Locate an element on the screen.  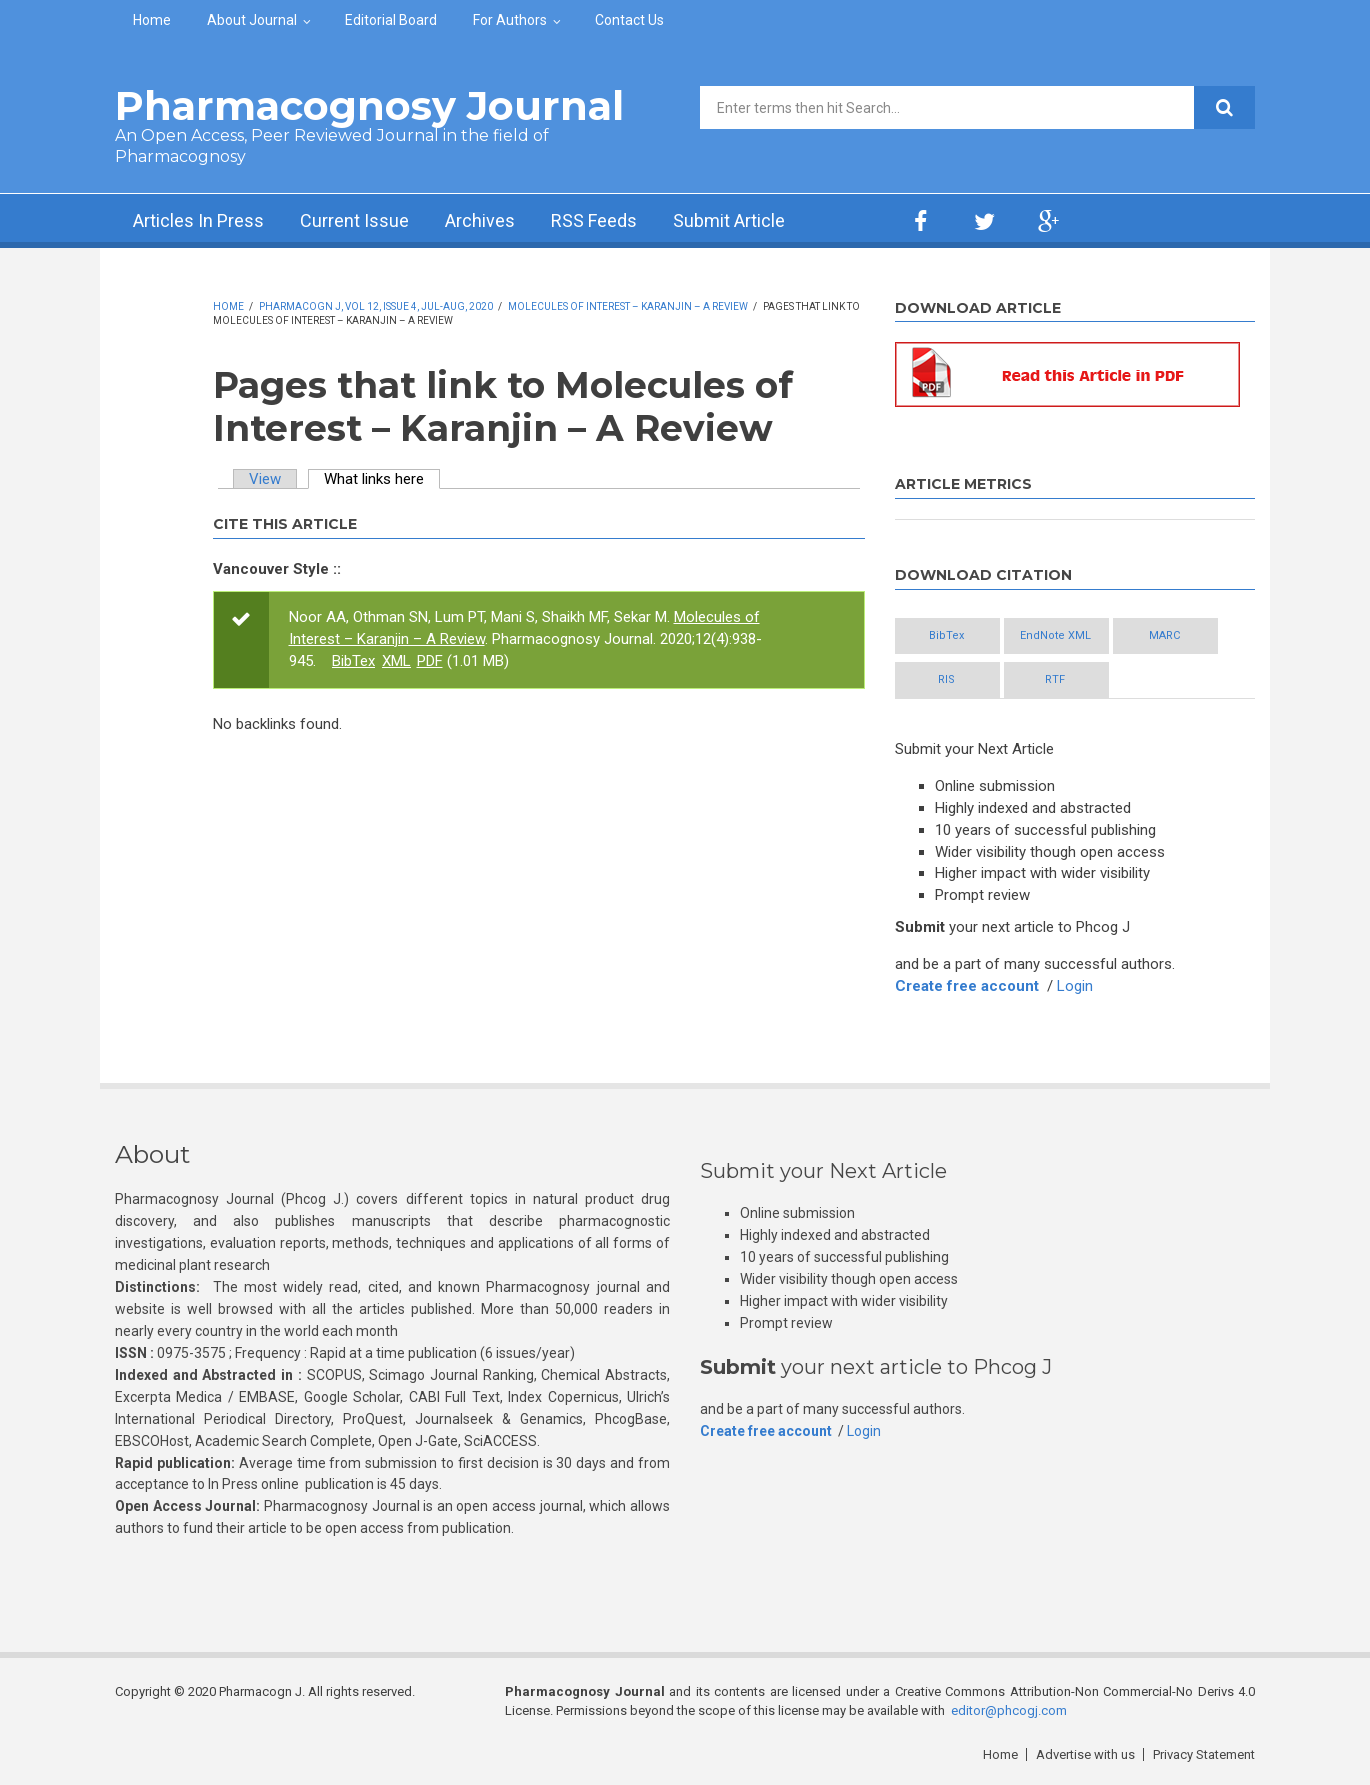
XML is located at coordinates (396, 661).